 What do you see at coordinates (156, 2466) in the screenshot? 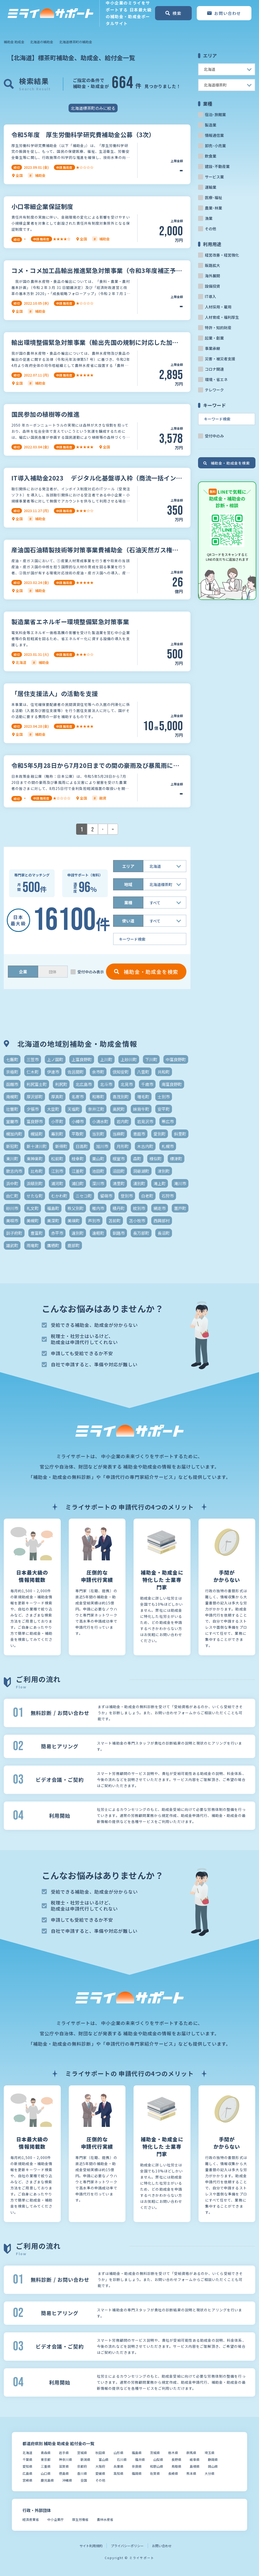
I see `和歌山県` at bounding box center [156, 2466].